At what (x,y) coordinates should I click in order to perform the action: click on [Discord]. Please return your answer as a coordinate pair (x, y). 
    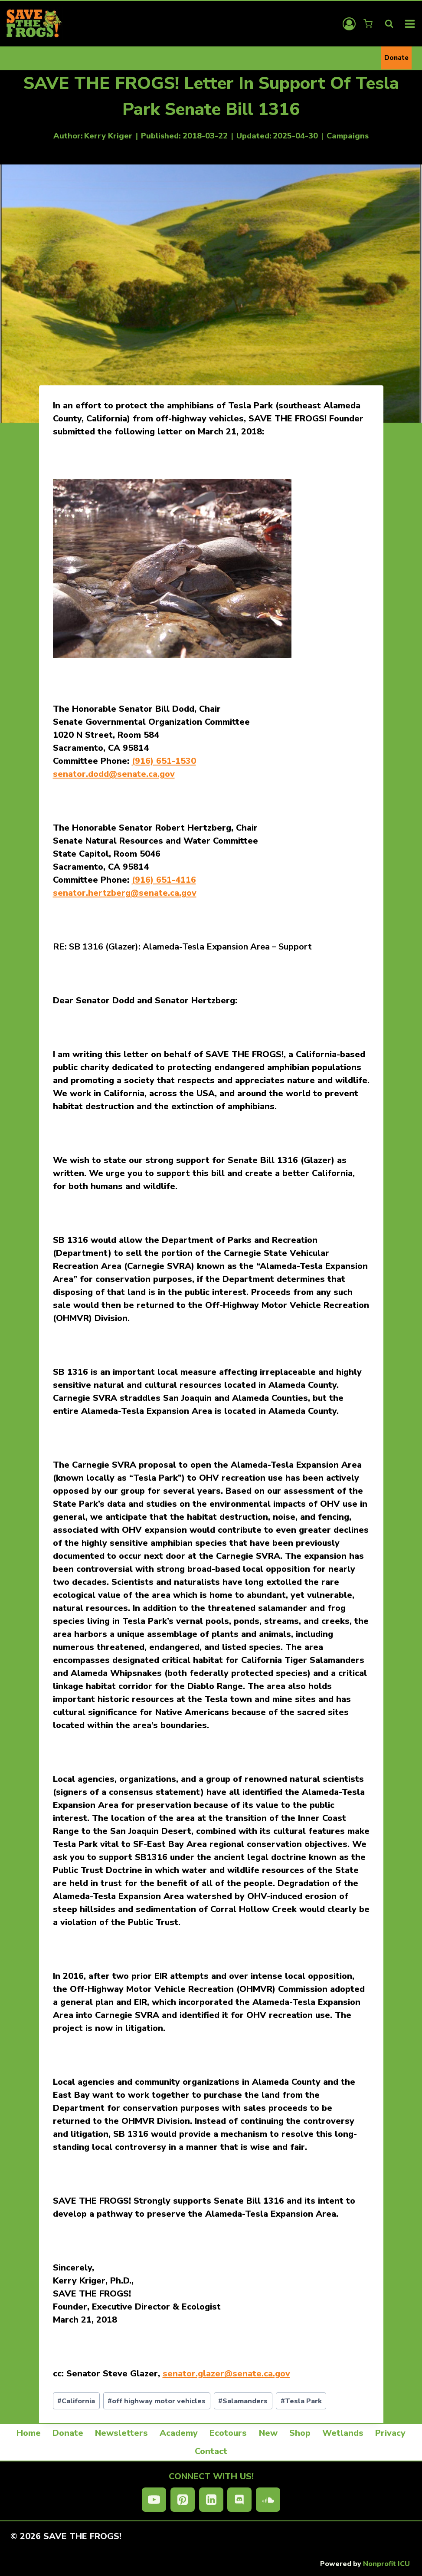
    Looking at the image, I should click on (239, 2499).